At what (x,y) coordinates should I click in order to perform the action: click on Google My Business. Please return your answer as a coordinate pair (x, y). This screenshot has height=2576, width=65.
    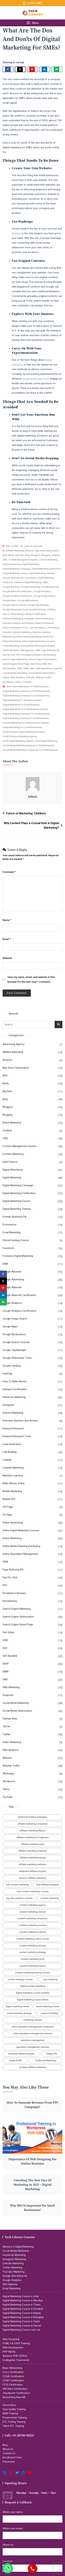
    Looking at the image, I should click on (28, 600).